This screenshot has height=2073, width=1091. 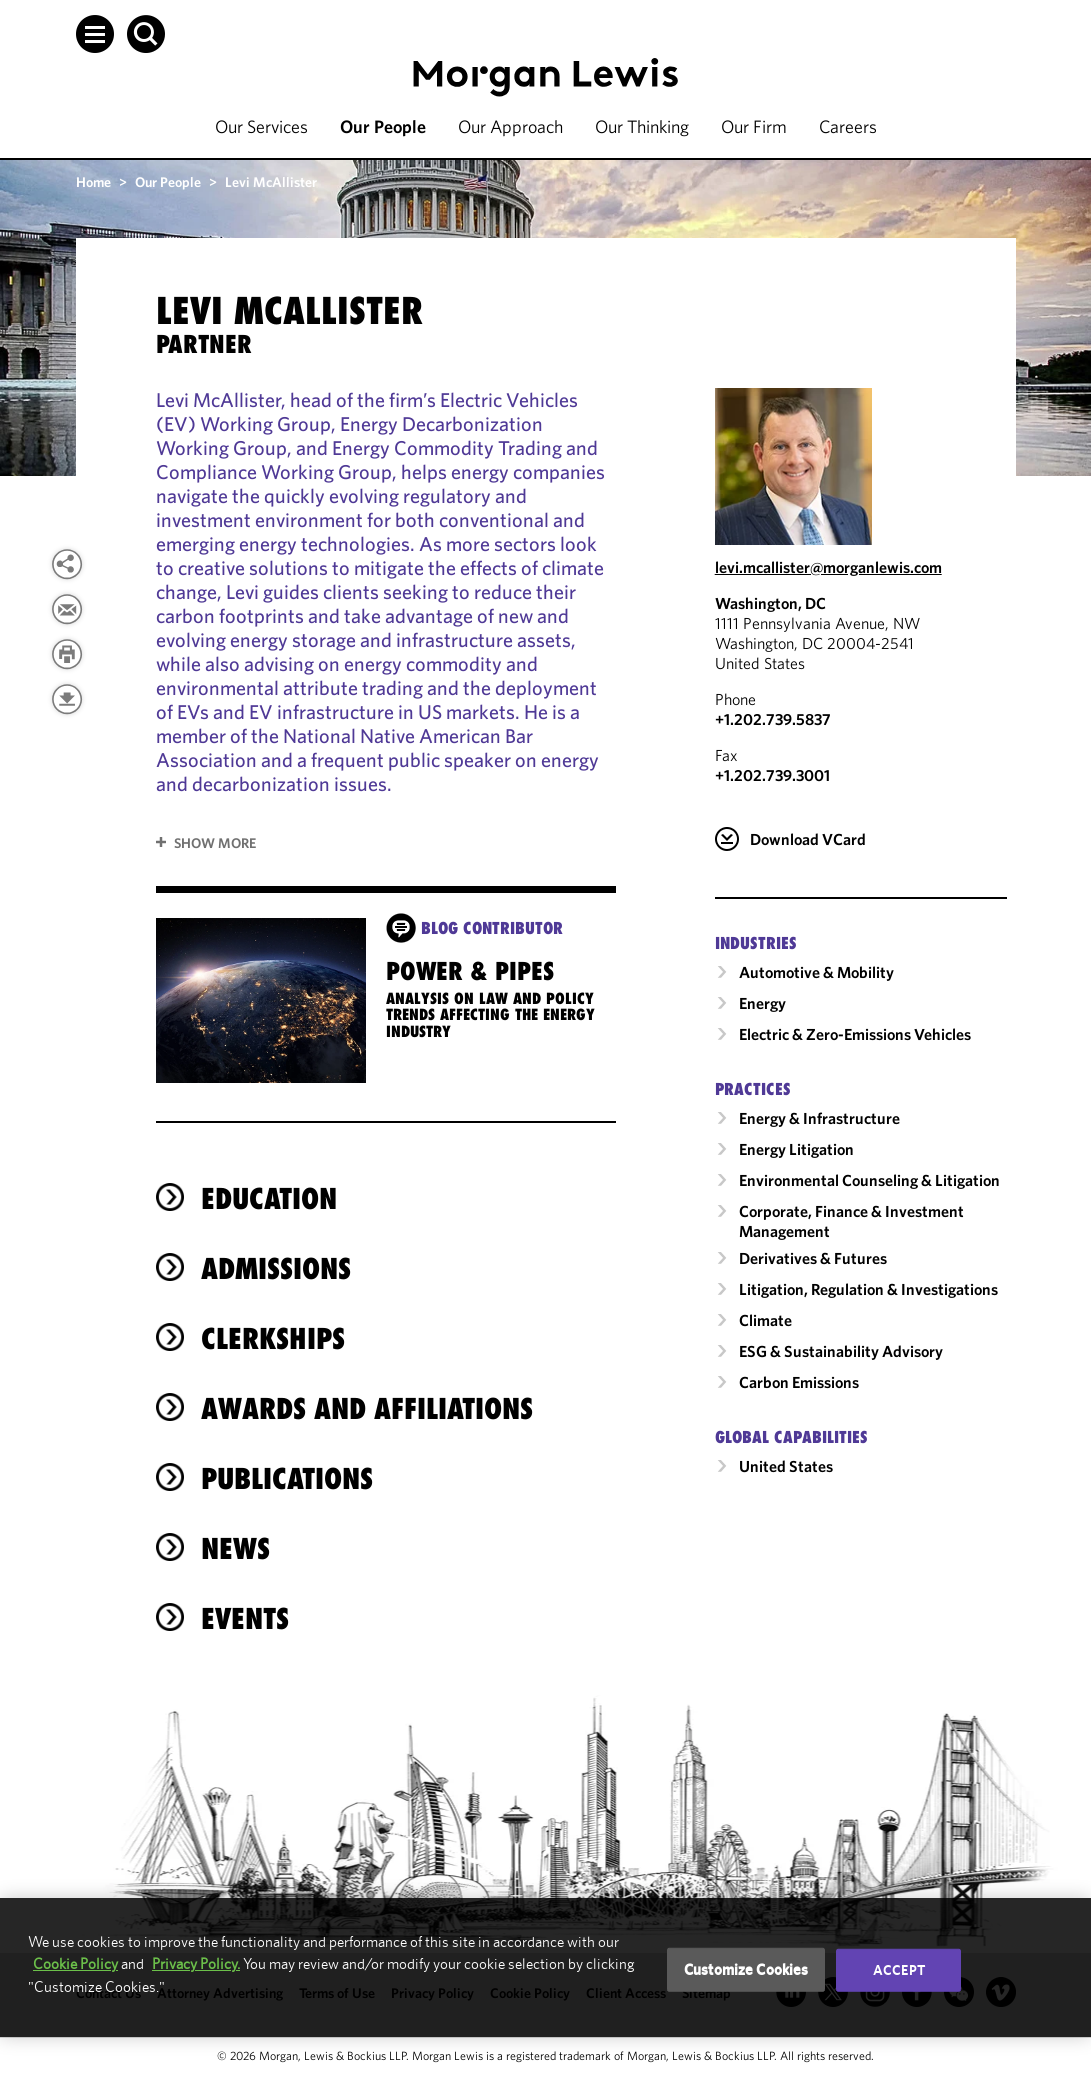 I want to click on Energy & Infrastructure, so click(x=819, y=1118).